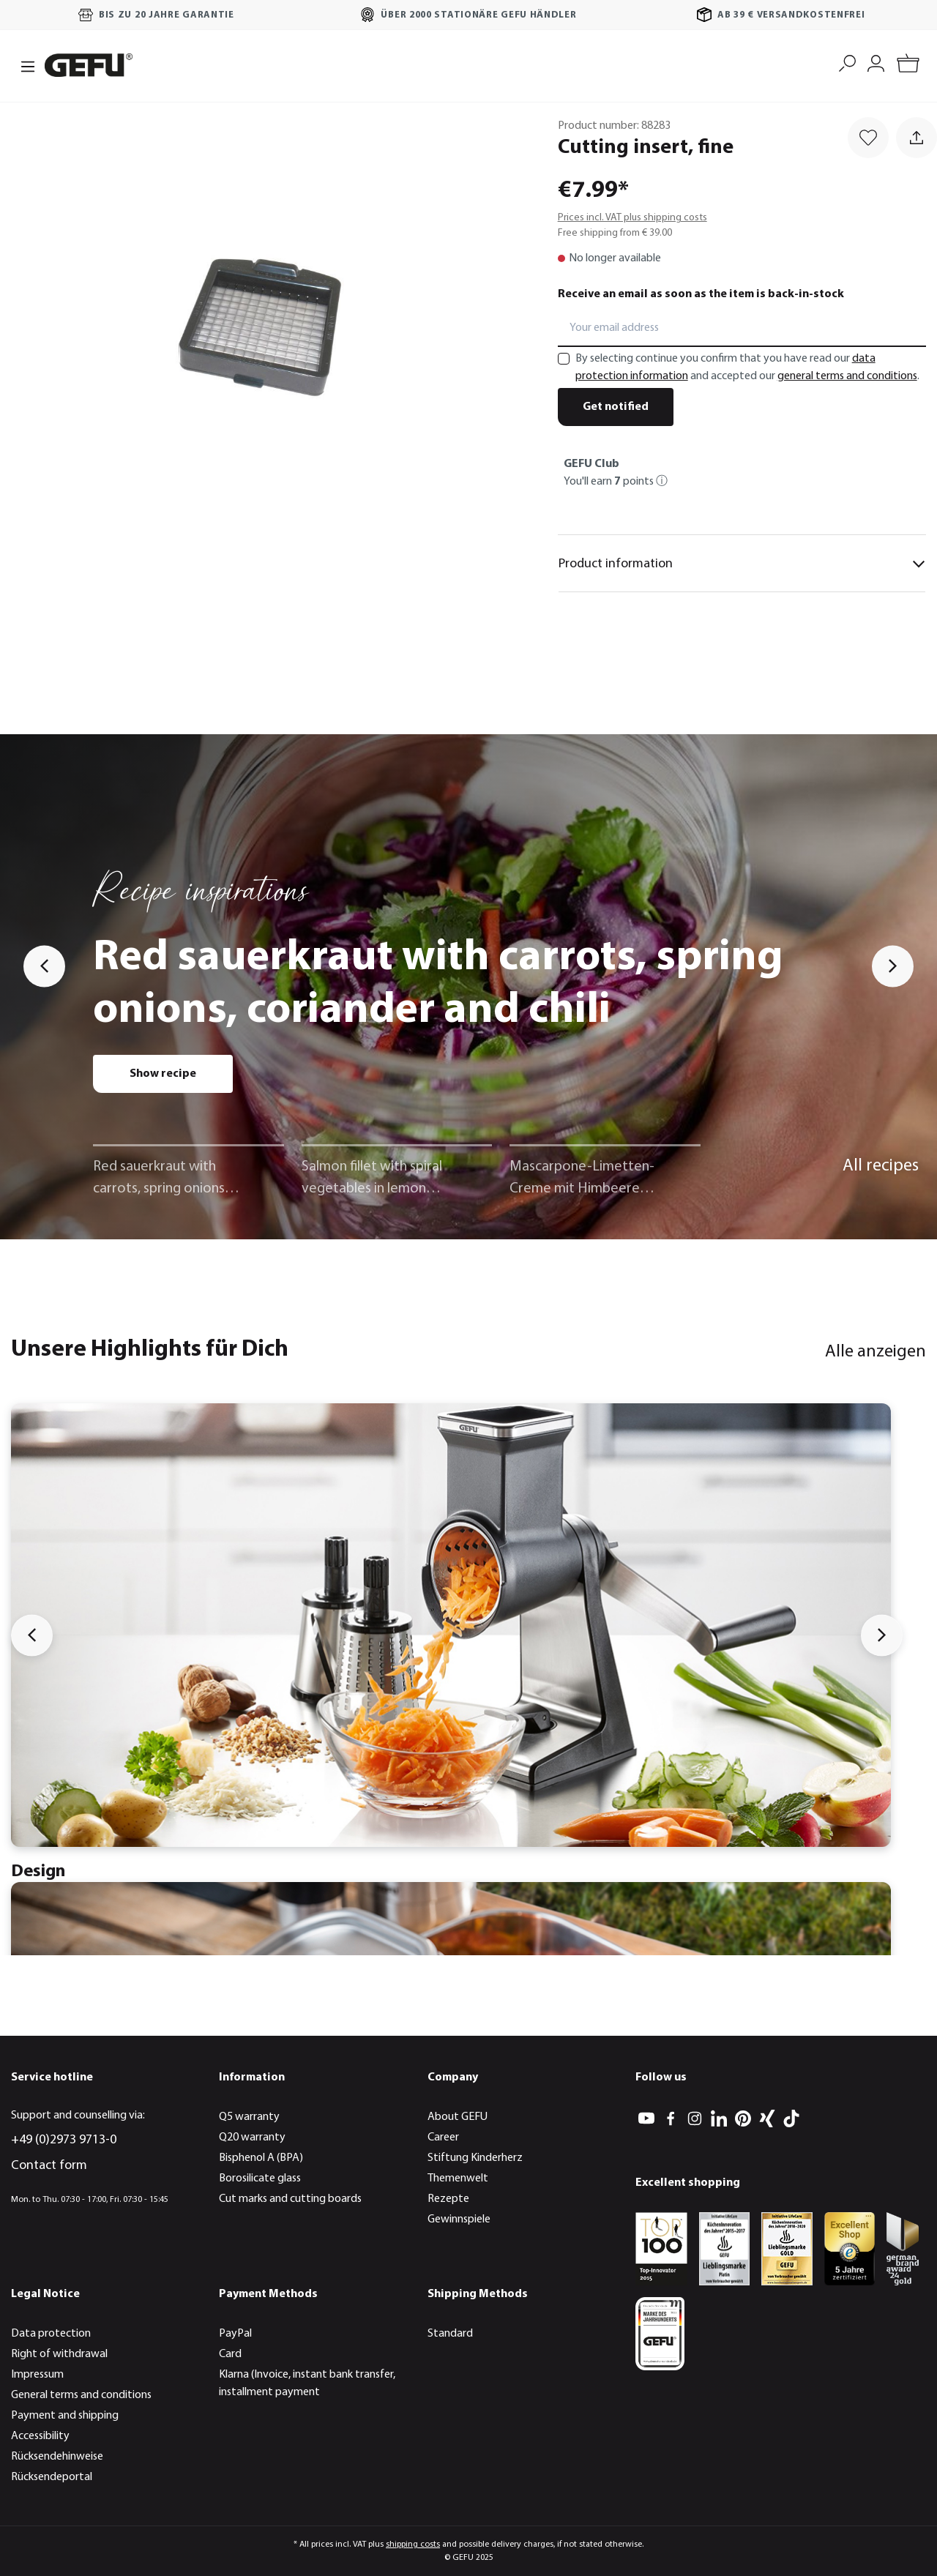 Image resolution: width=937 pixels, height=2576 pixels. Describe the element at coordinates (632, 217) in the screenshot. I see `Prices incl. VAT plus shipping costs` at that location.